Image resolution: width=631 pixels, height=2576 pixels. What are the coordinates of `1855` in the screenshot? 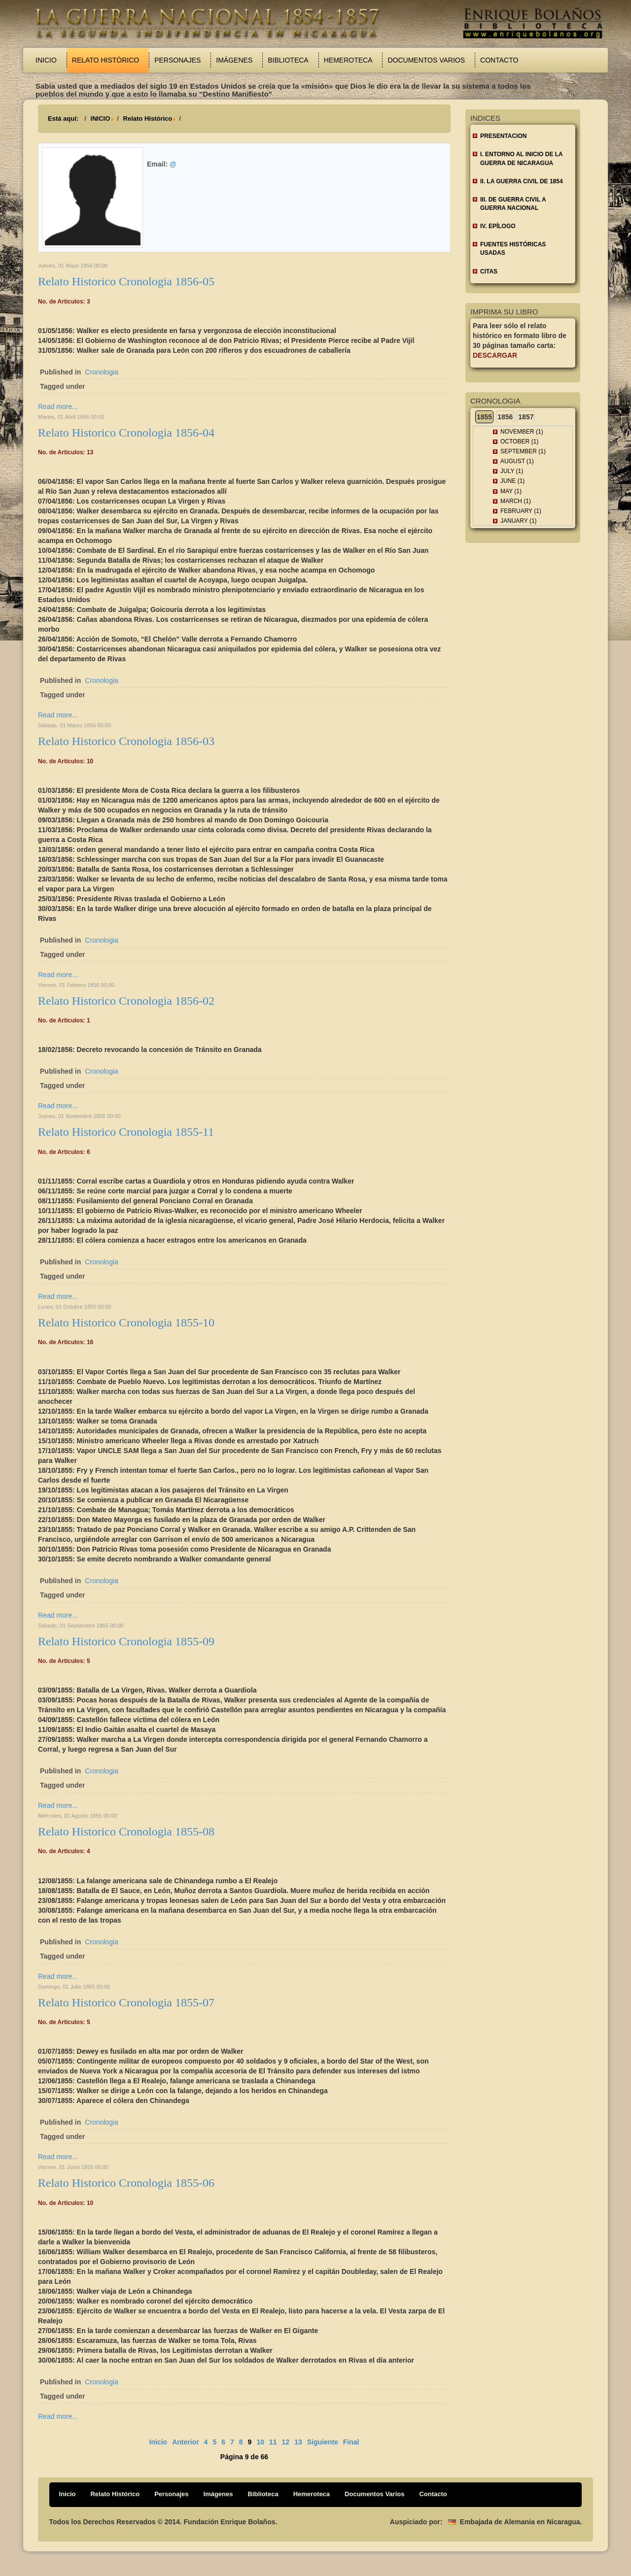 It's located at (484, 417).